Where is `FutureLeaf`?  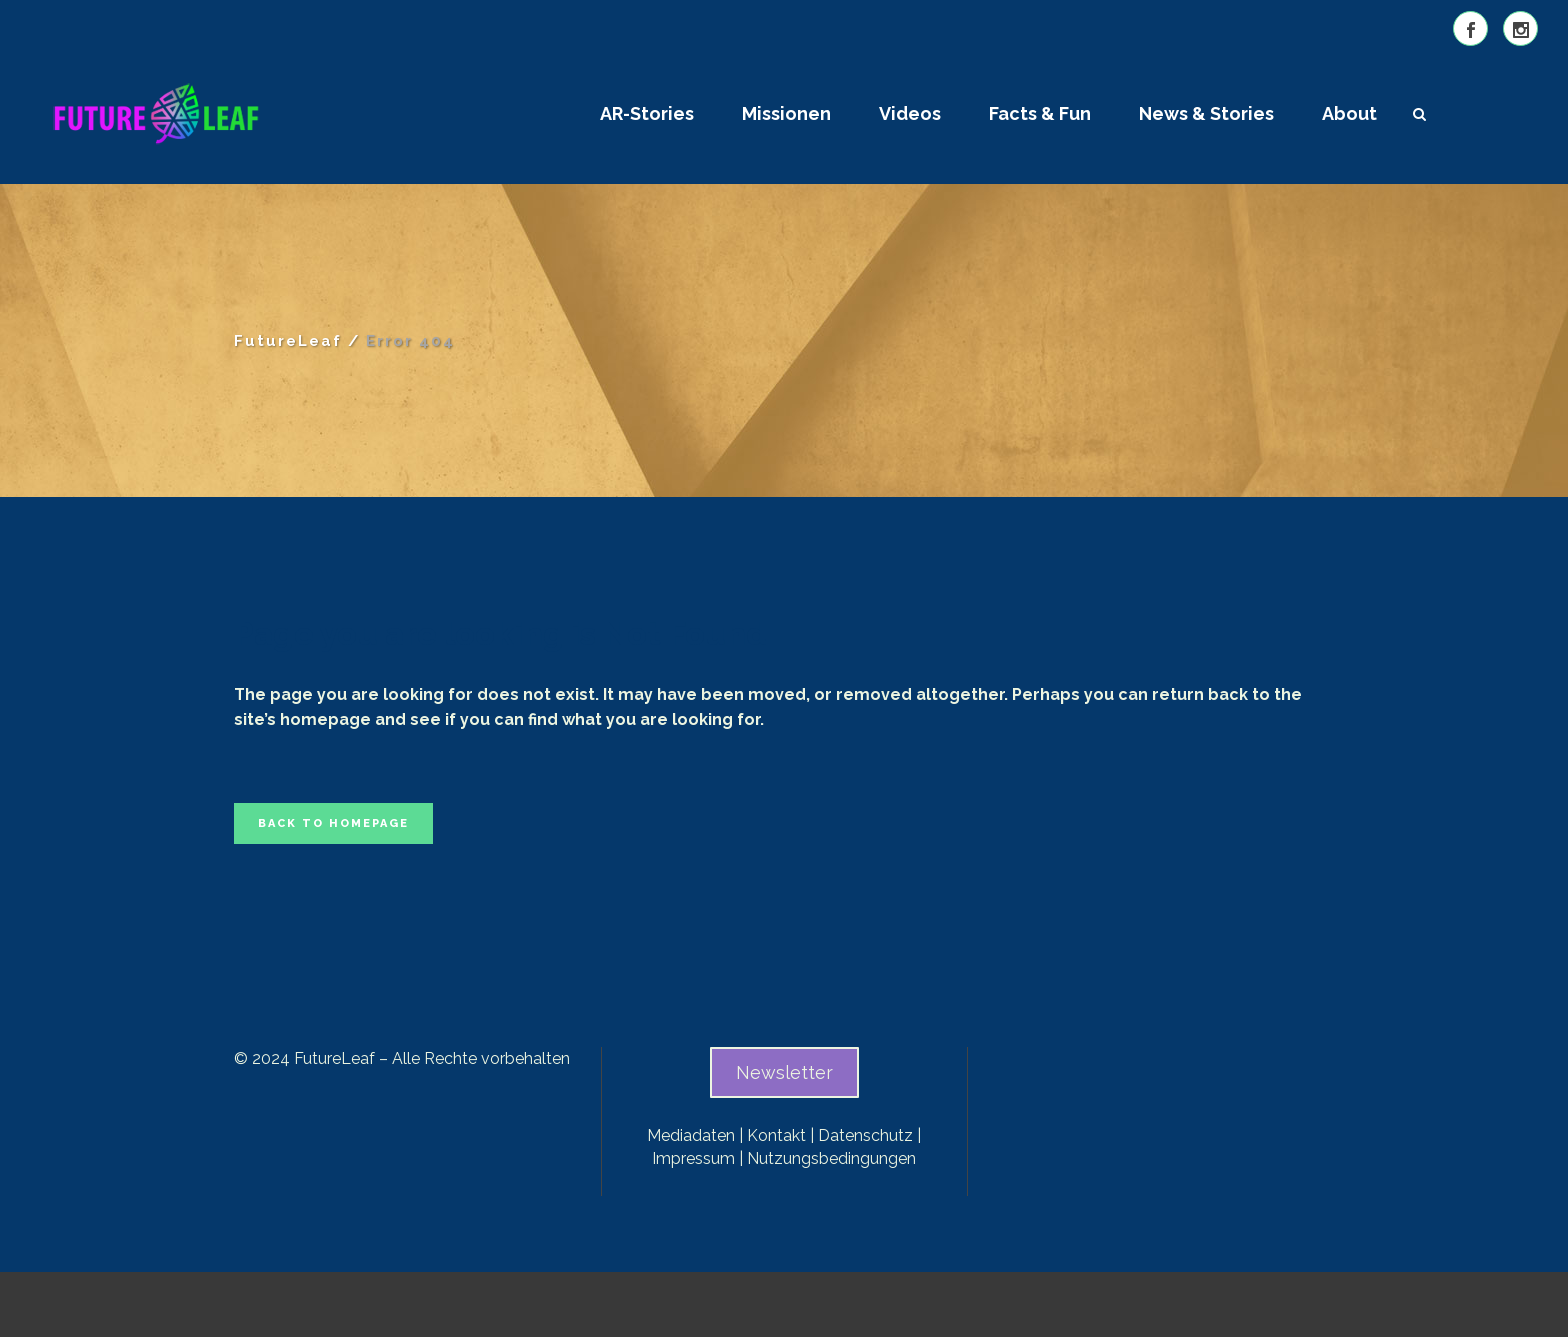
FutureLeaf is located at coordinates (288, 341).